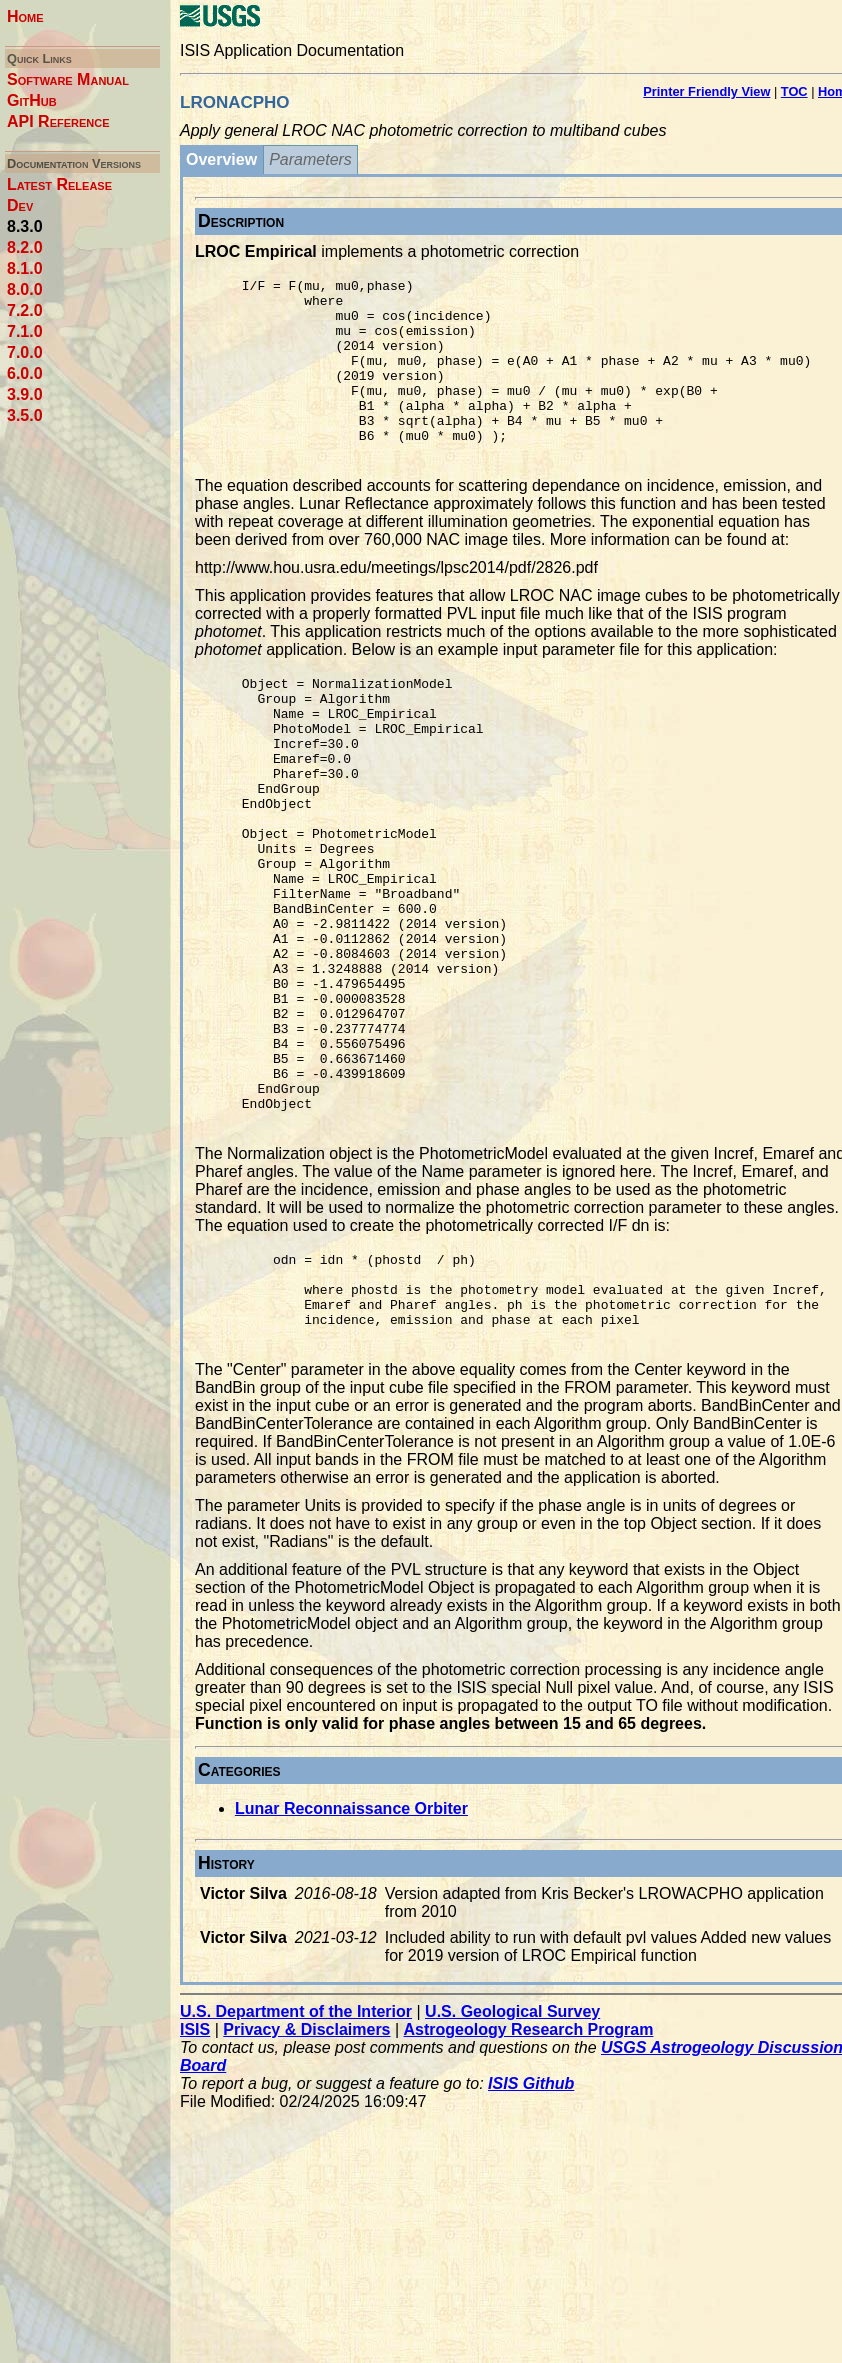 The image size is (842, 2363). What do you see at coordinates (58, 121) in the screenshot?
I see `API Reference` at bounding box center [58, 121].